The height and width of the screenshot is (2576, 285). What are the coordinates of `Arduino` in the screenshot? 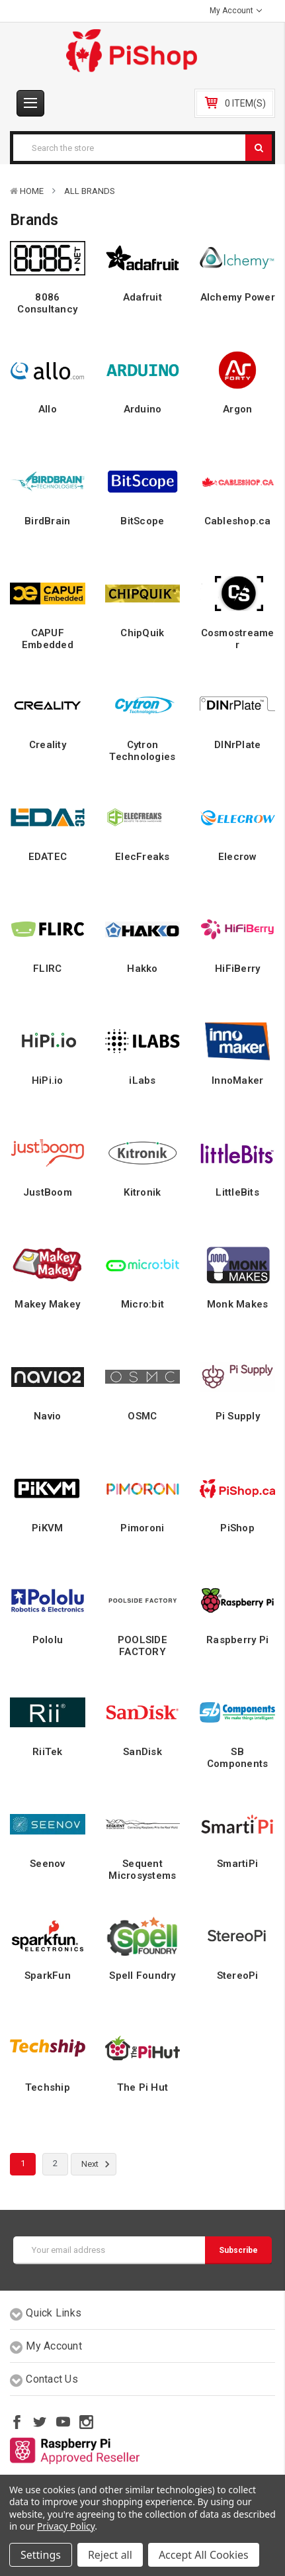 It's located at (143, 409).